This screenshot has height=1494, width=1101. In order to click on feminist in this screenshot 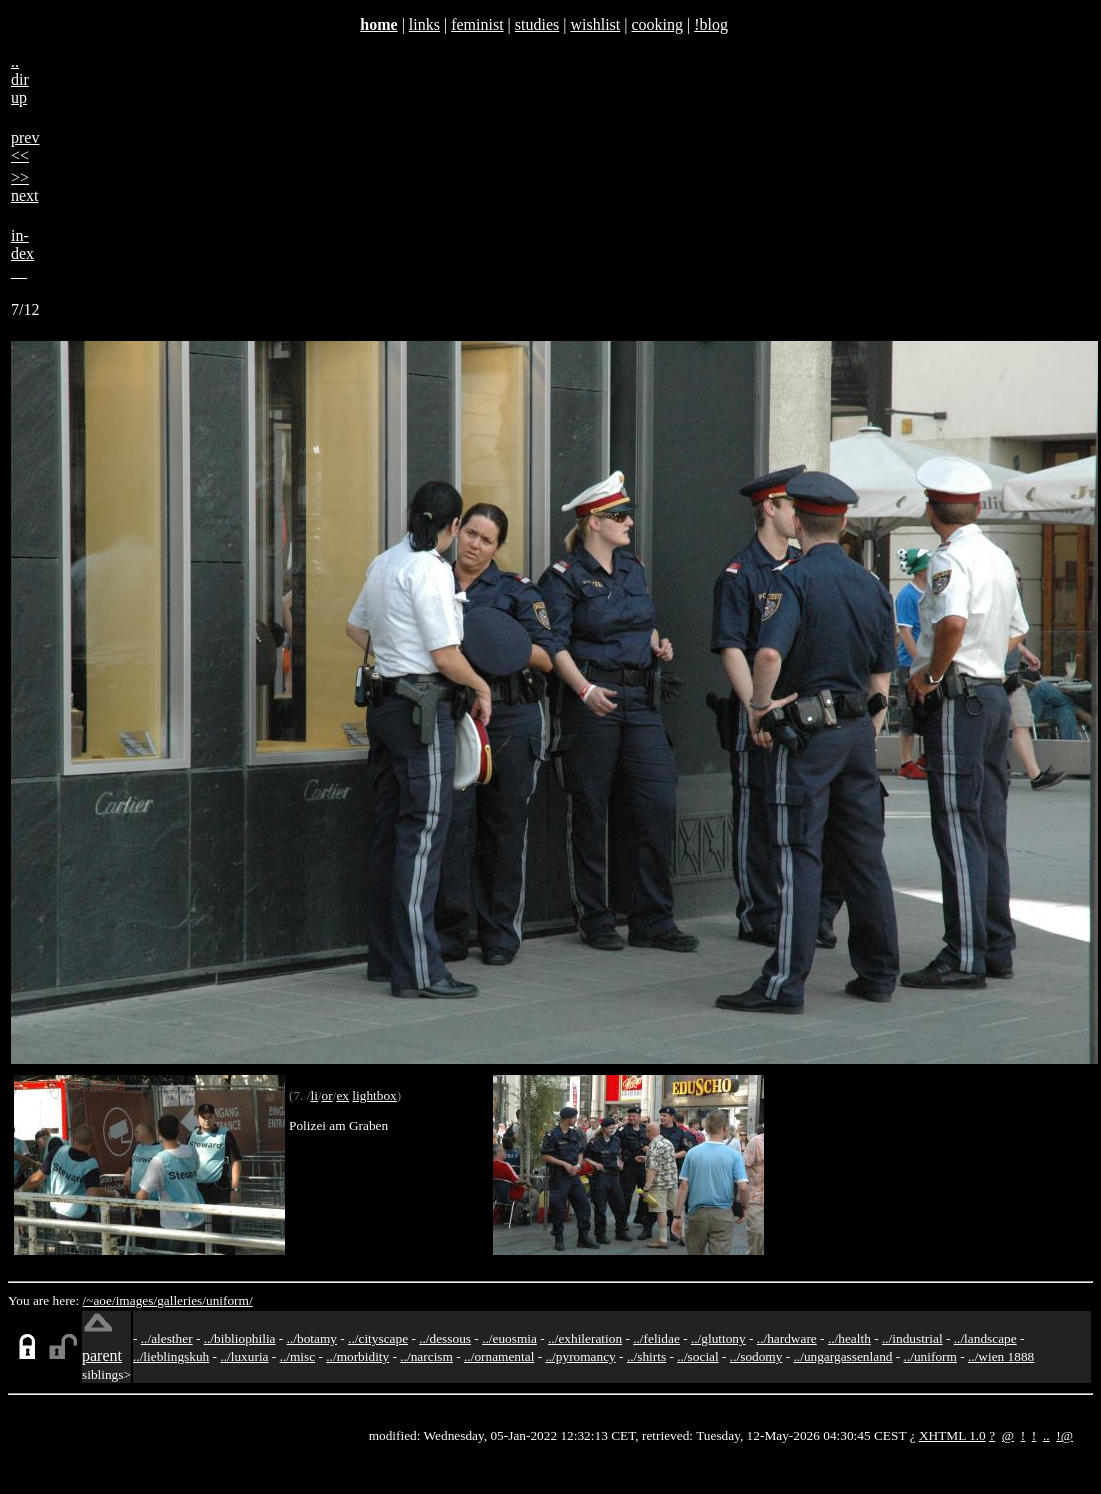, I will do `click(477, 24)`.